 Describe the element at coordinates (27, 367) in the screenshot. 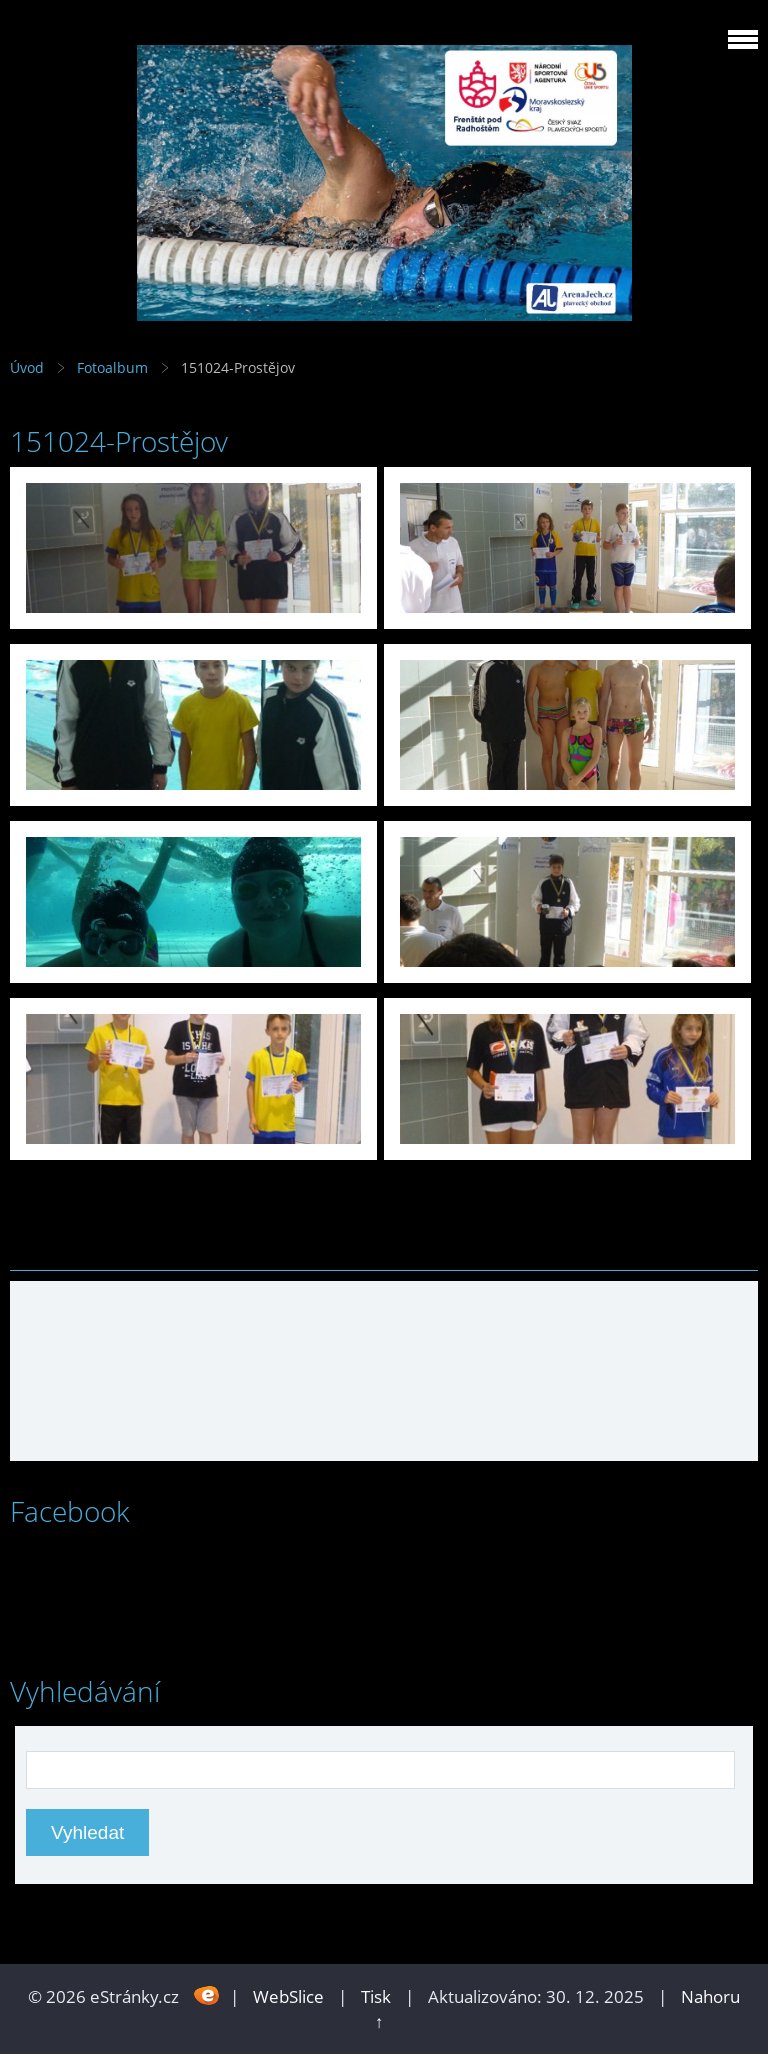

I see `Úvod` at that location.